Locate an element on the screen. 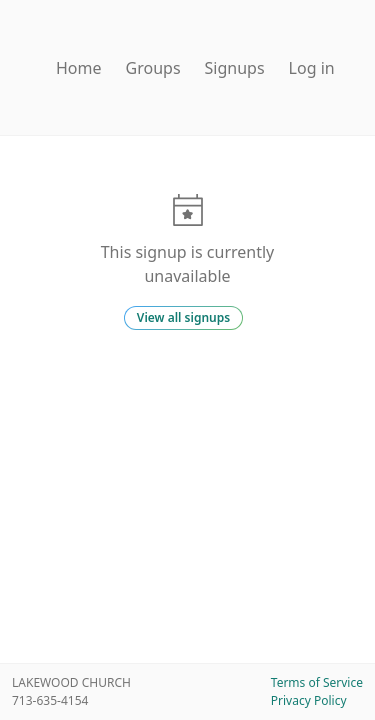 Image resolution: width=375 pixels, height=720 pixels. Terms of Service is located at coordinates (317, 682).